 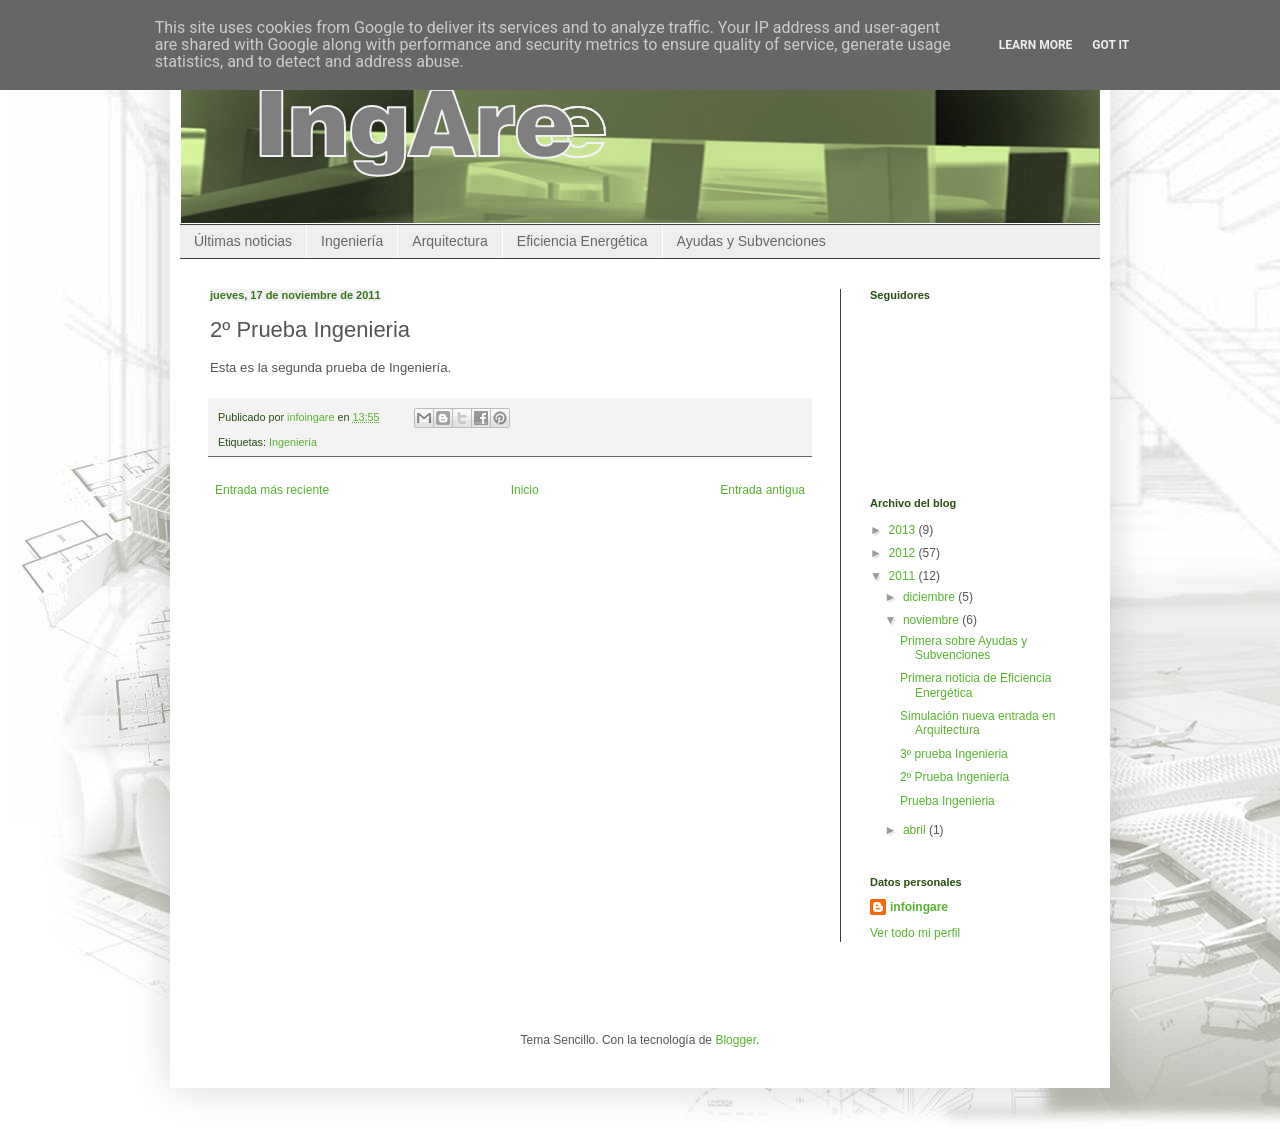 What do you see at coordinates (954, 754) in the screenshot?
I see `3º prueba Ingenieria` at bounding box center [954, 754].